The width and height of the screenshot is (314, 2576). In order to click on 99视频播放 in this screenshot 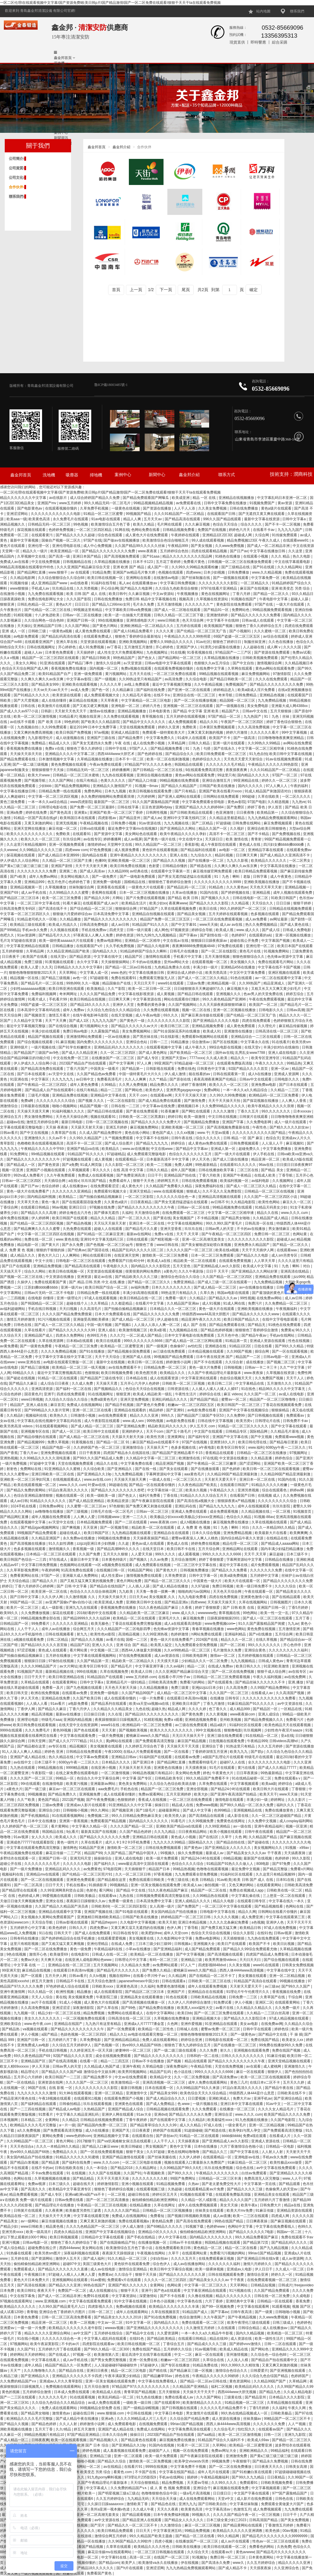, I will do `click(37, 1794)`.